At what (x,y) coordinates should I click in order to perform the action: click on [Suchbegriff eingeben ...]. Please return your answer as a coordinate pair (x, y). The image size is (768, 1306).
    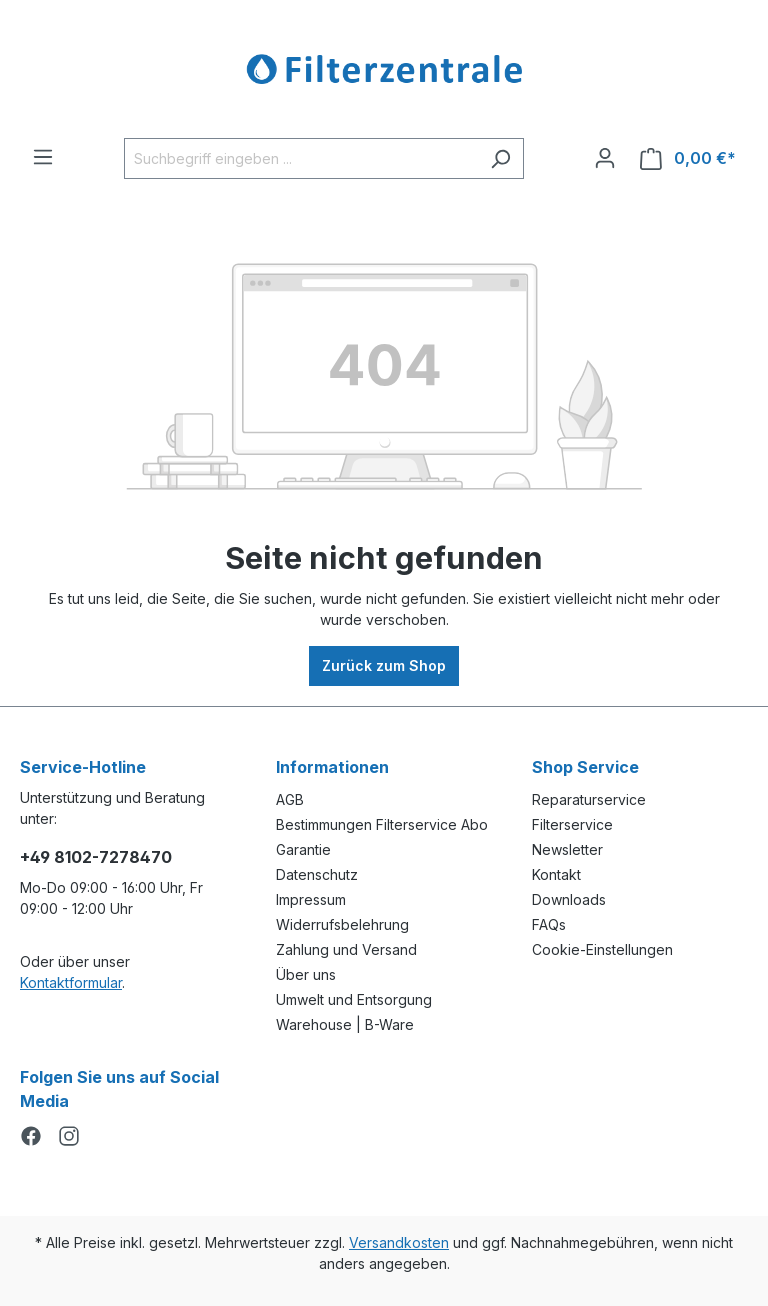
    Looking at the image, I should click on (301, 158).